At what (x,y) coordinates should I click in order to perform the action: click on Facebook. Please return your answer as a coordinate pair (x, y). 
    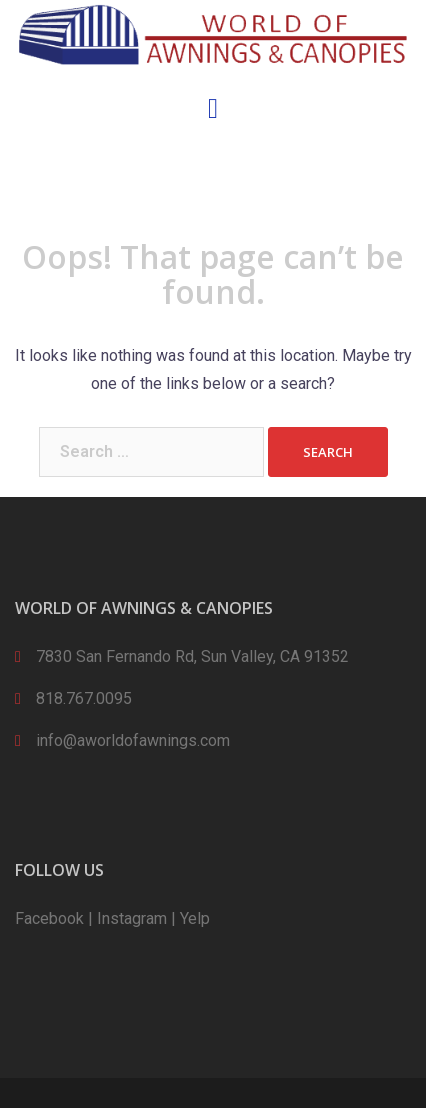
    Looking at the image, I should click on (49, 918).